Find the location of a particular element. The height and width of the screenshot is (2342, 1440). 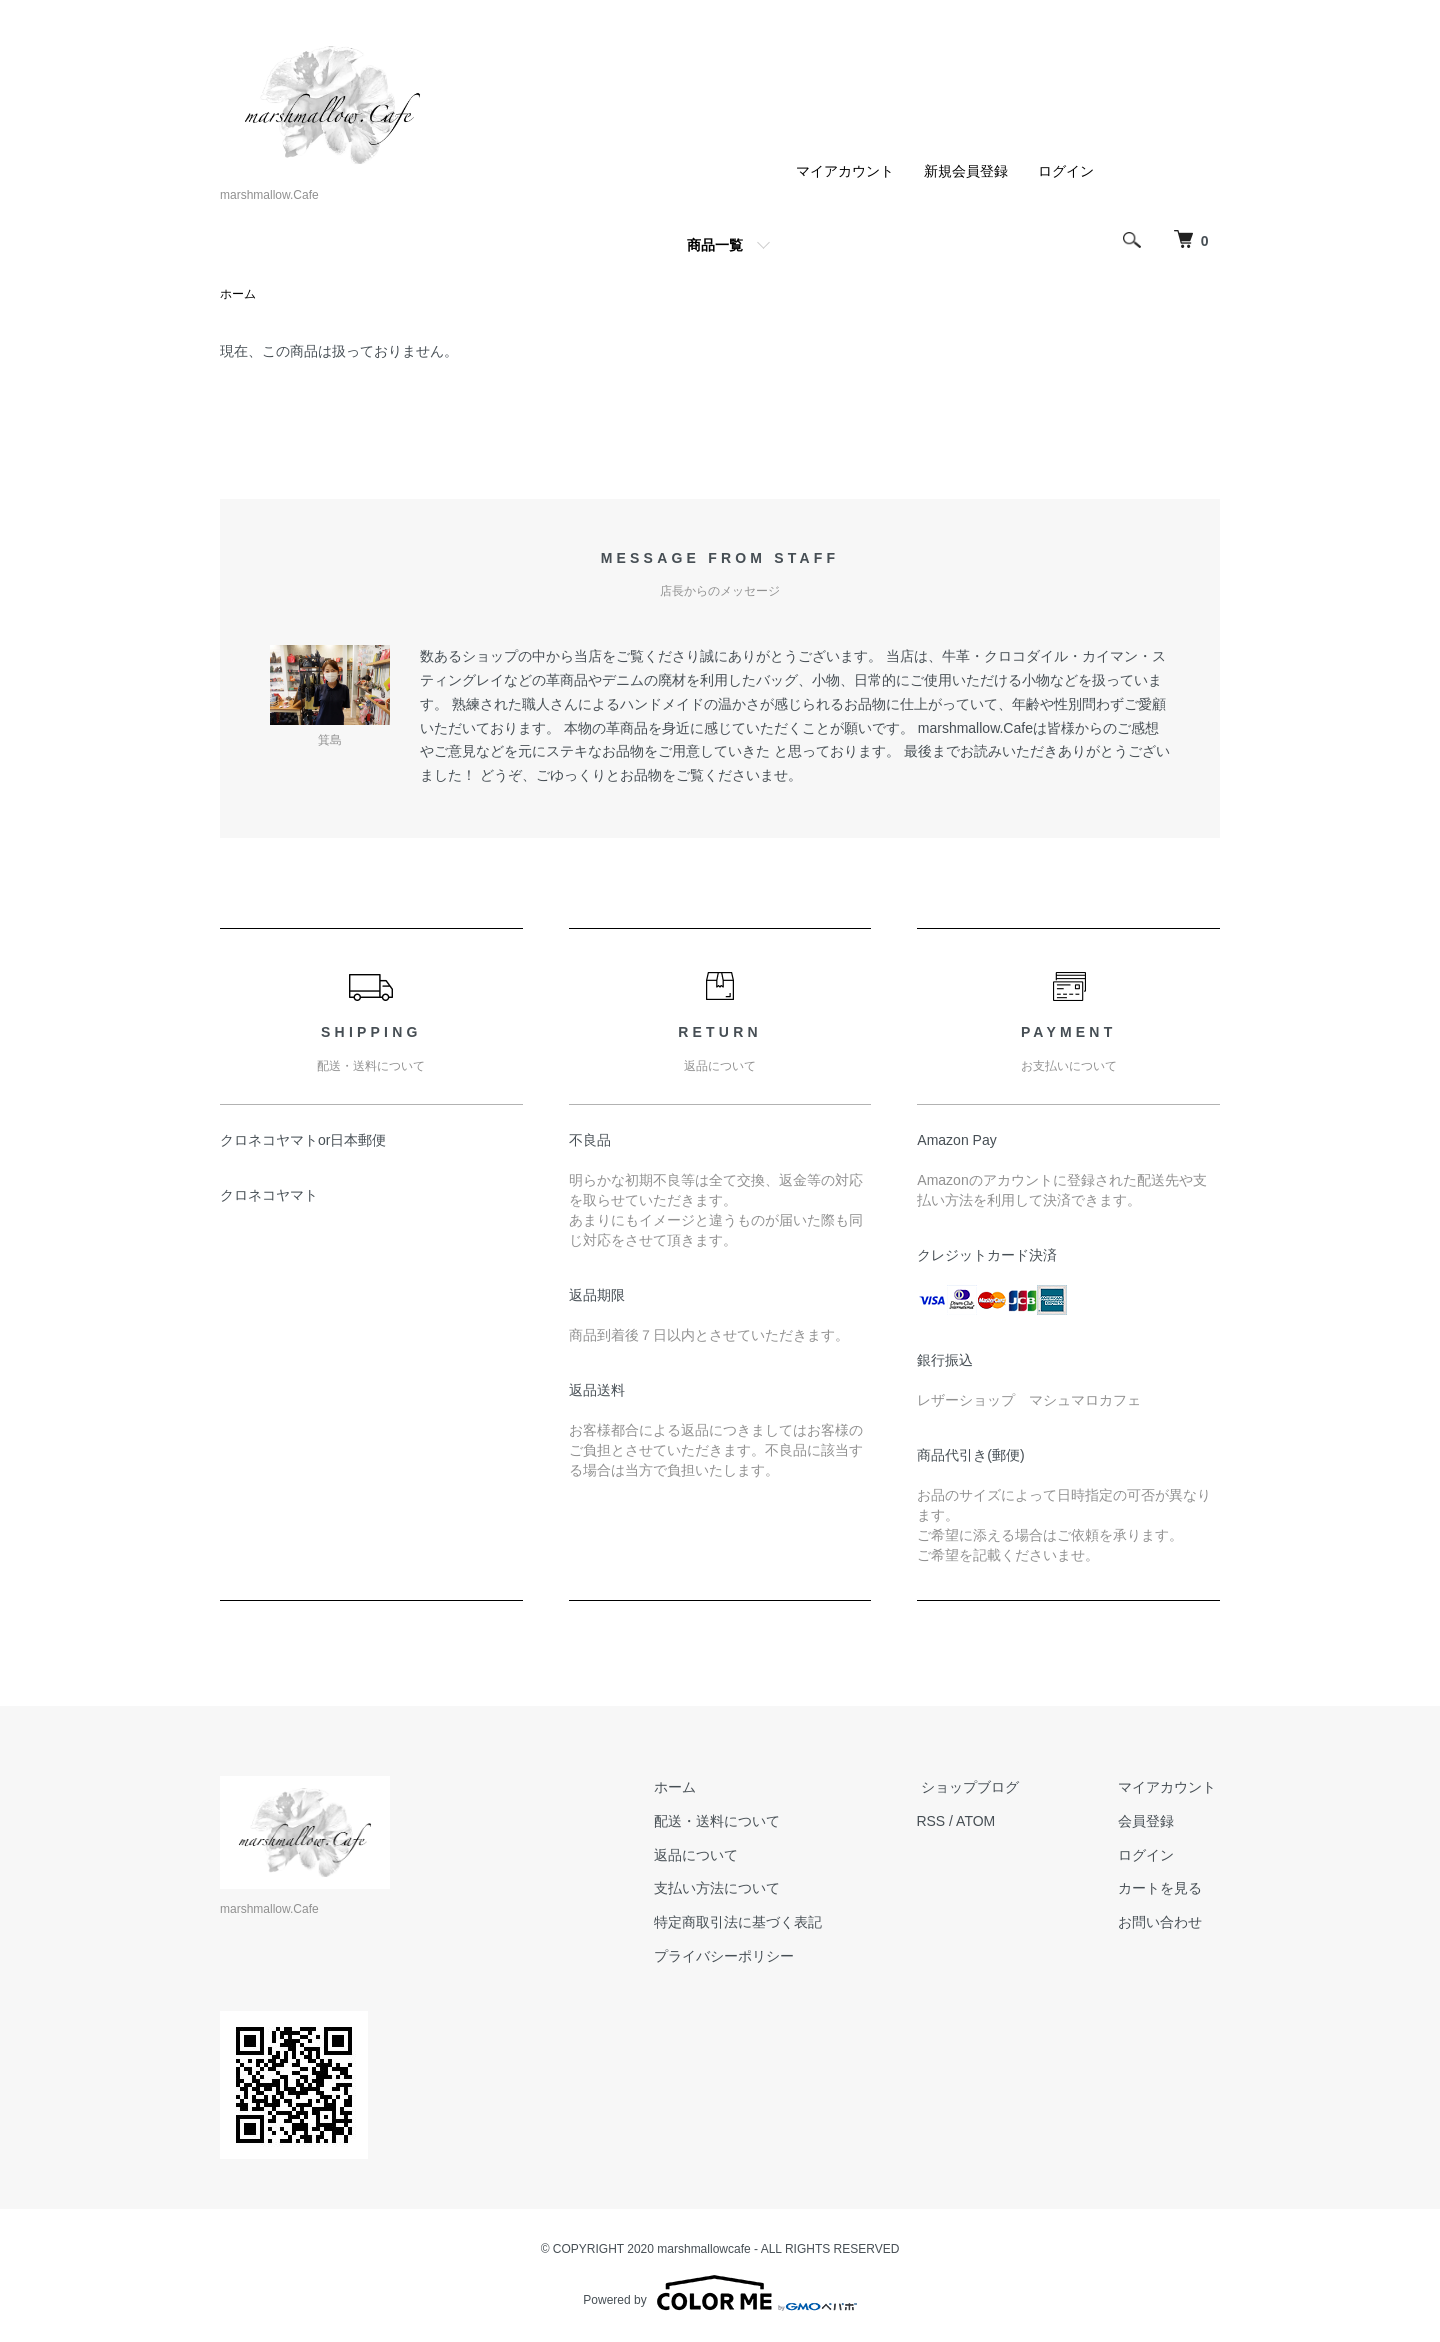

会員登録 is located at coordinates (1150, 1822).